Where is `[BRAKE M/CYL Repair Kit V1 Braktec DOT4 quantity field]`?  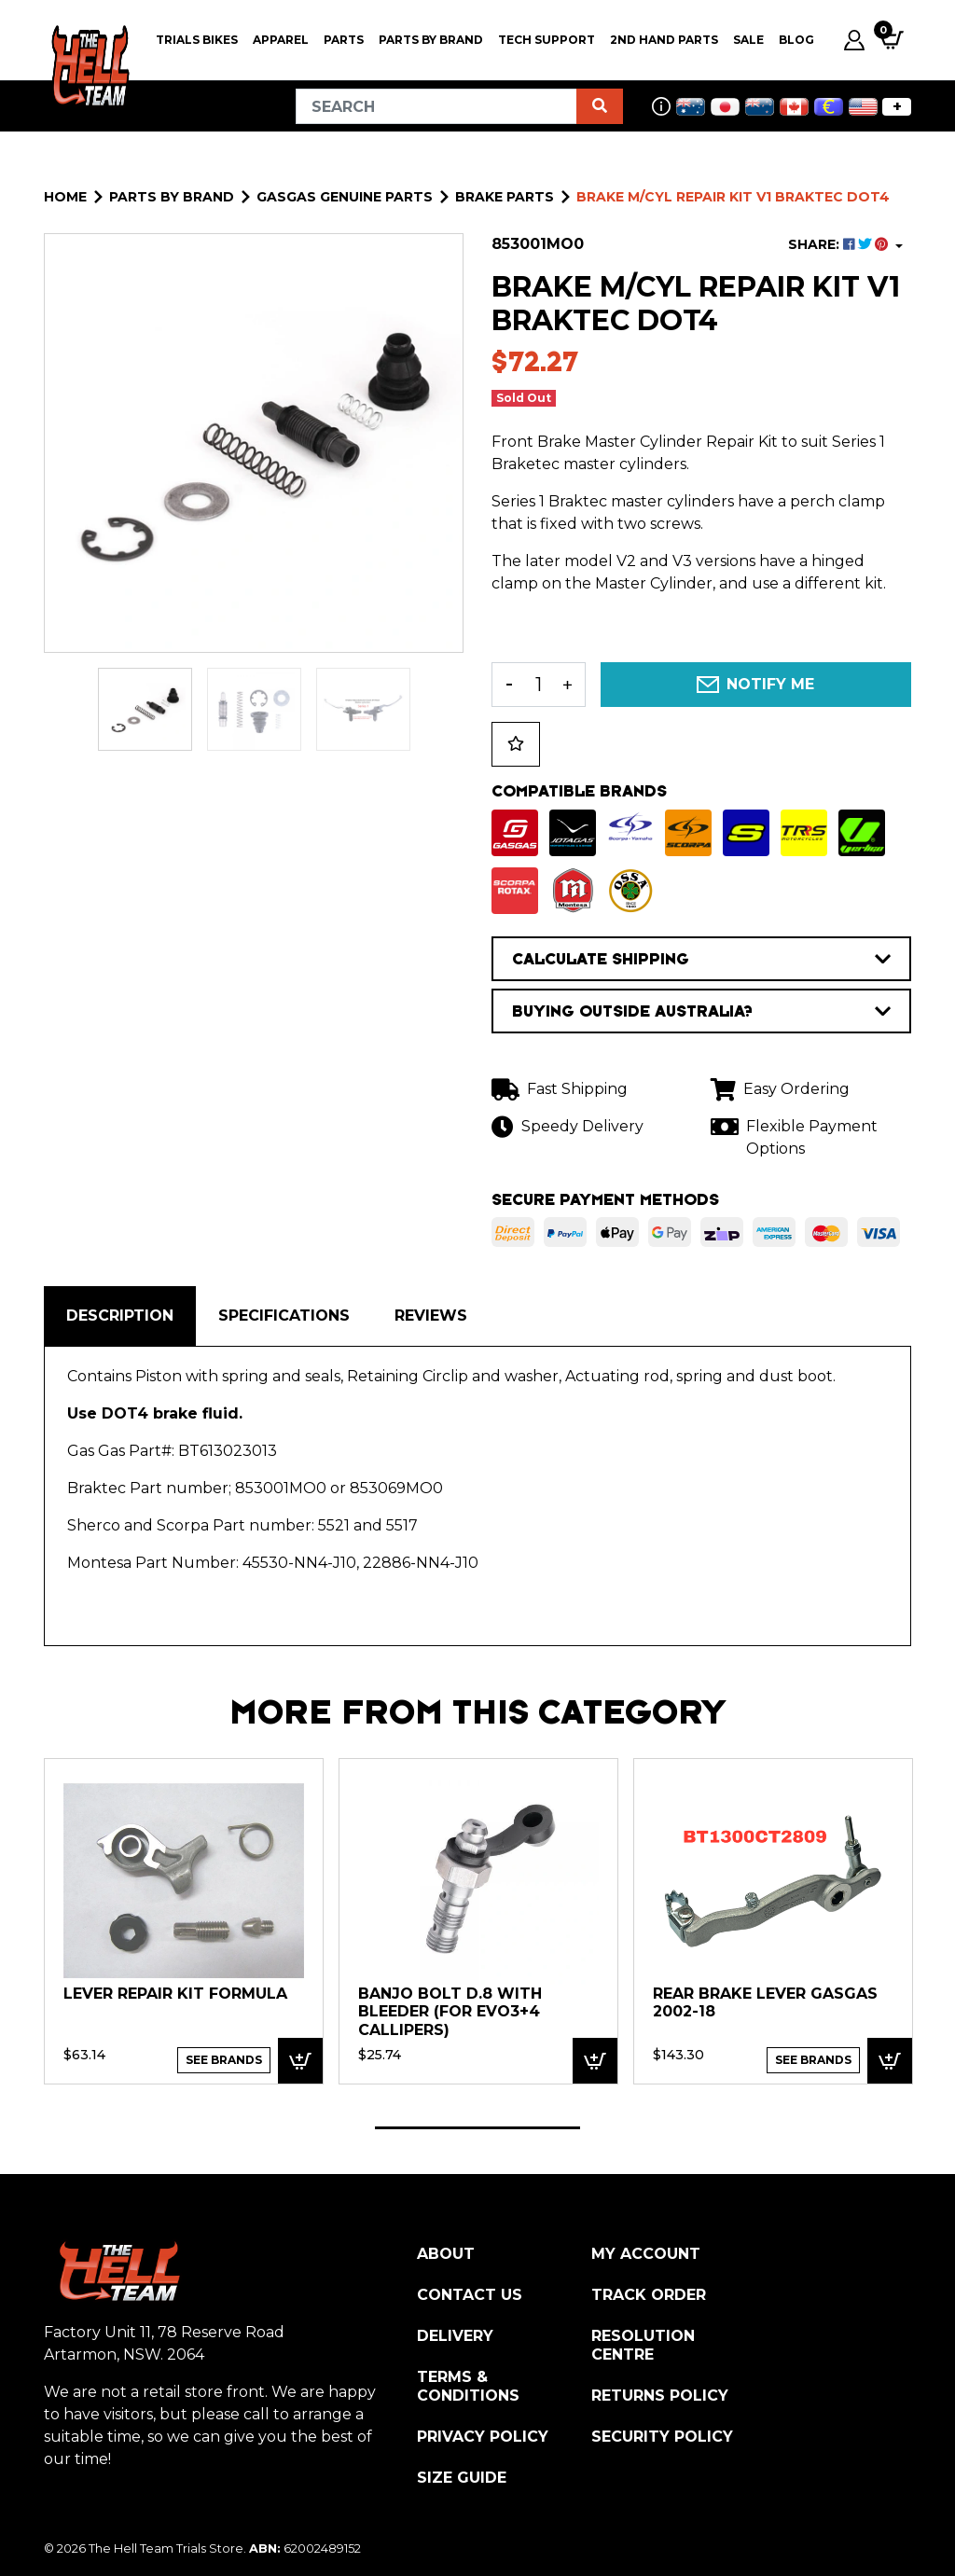
[BRAKE M/CYL Repair Kit V1 Braktec DOT4 quantity field] is located at coordinates (538, 684).